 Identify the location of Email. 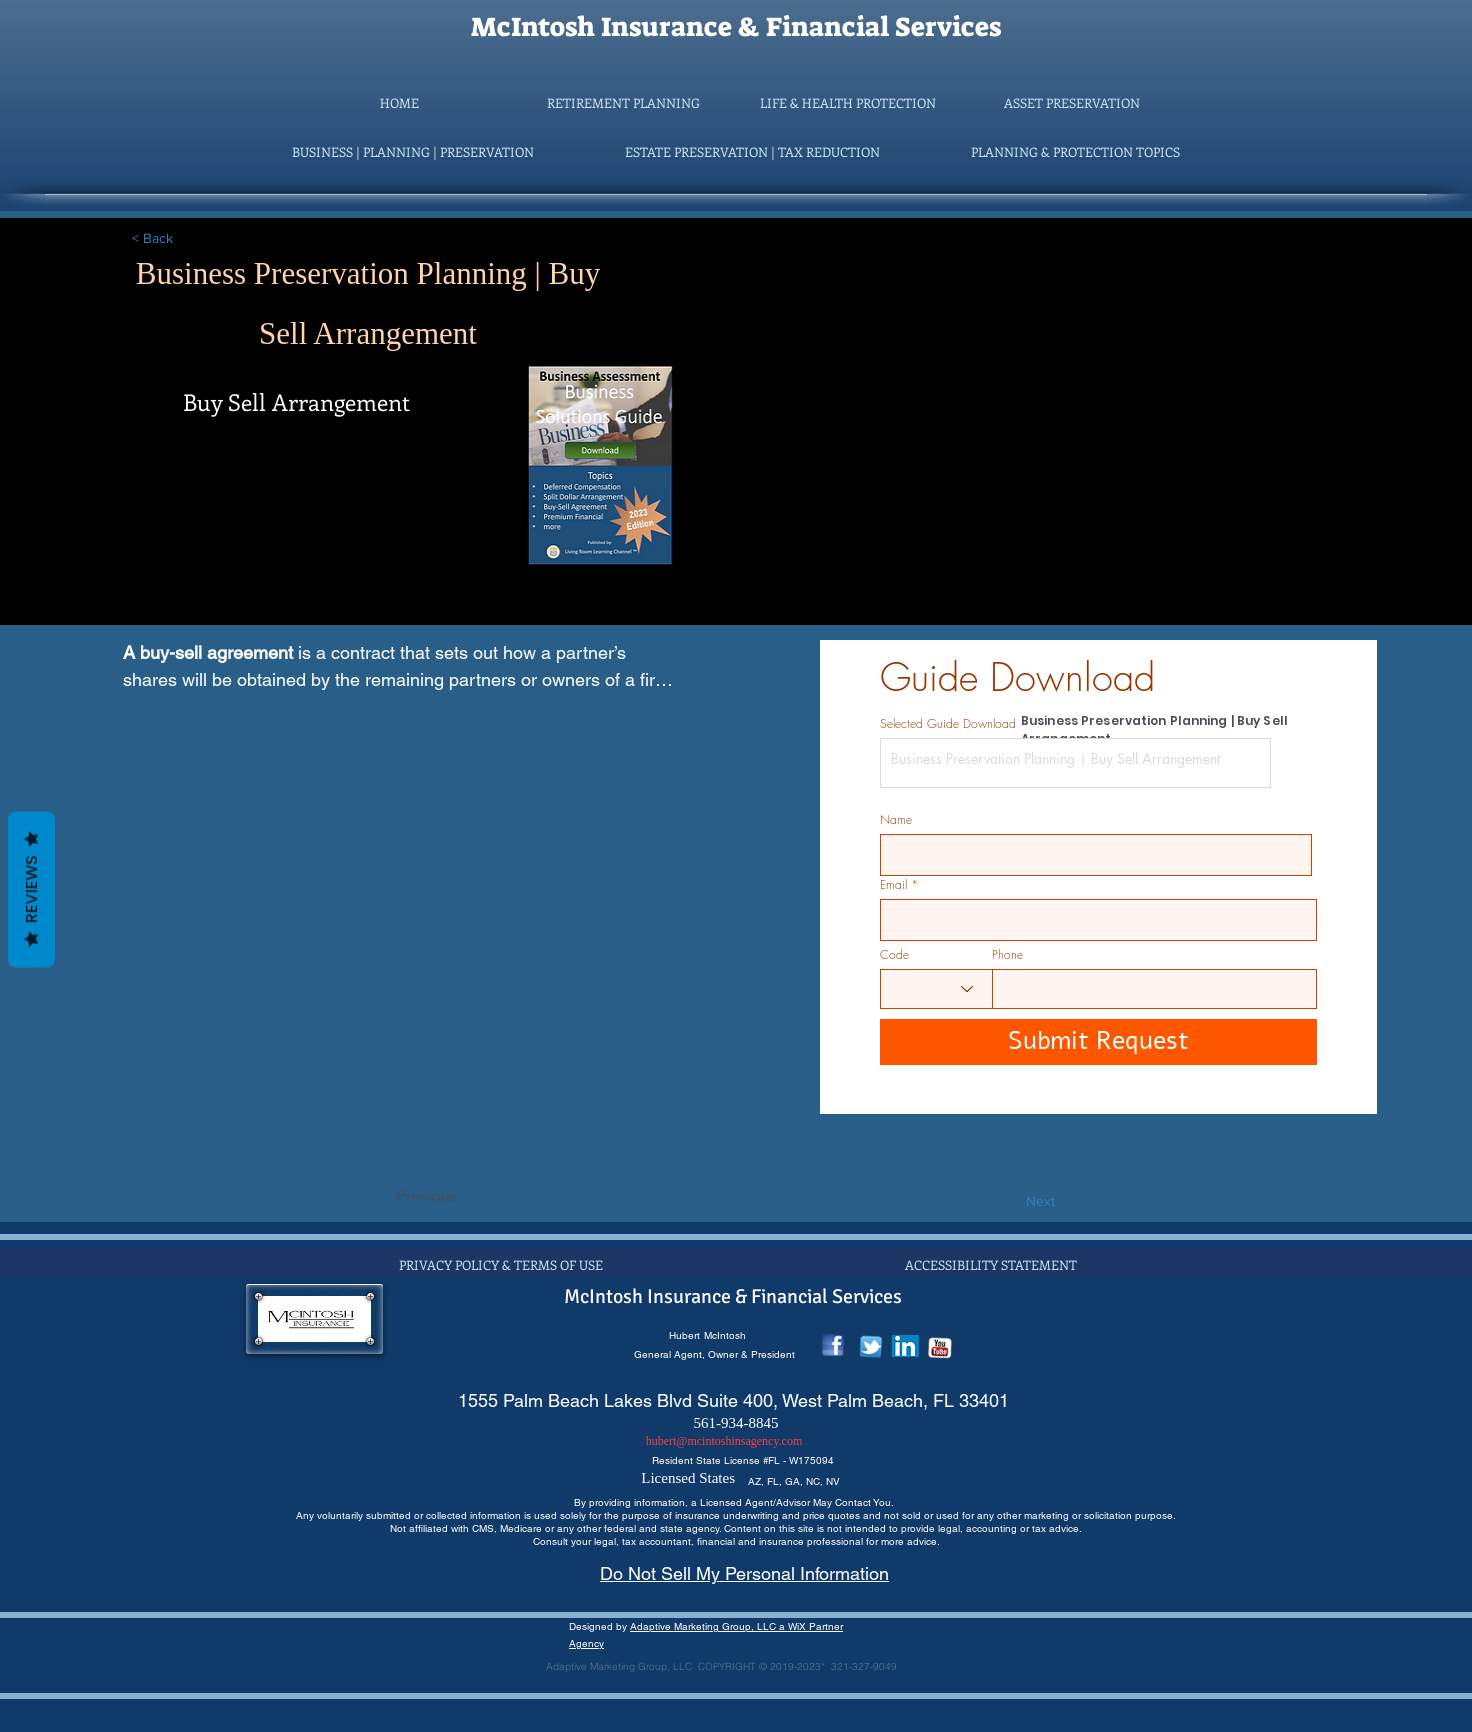
(893, 885).